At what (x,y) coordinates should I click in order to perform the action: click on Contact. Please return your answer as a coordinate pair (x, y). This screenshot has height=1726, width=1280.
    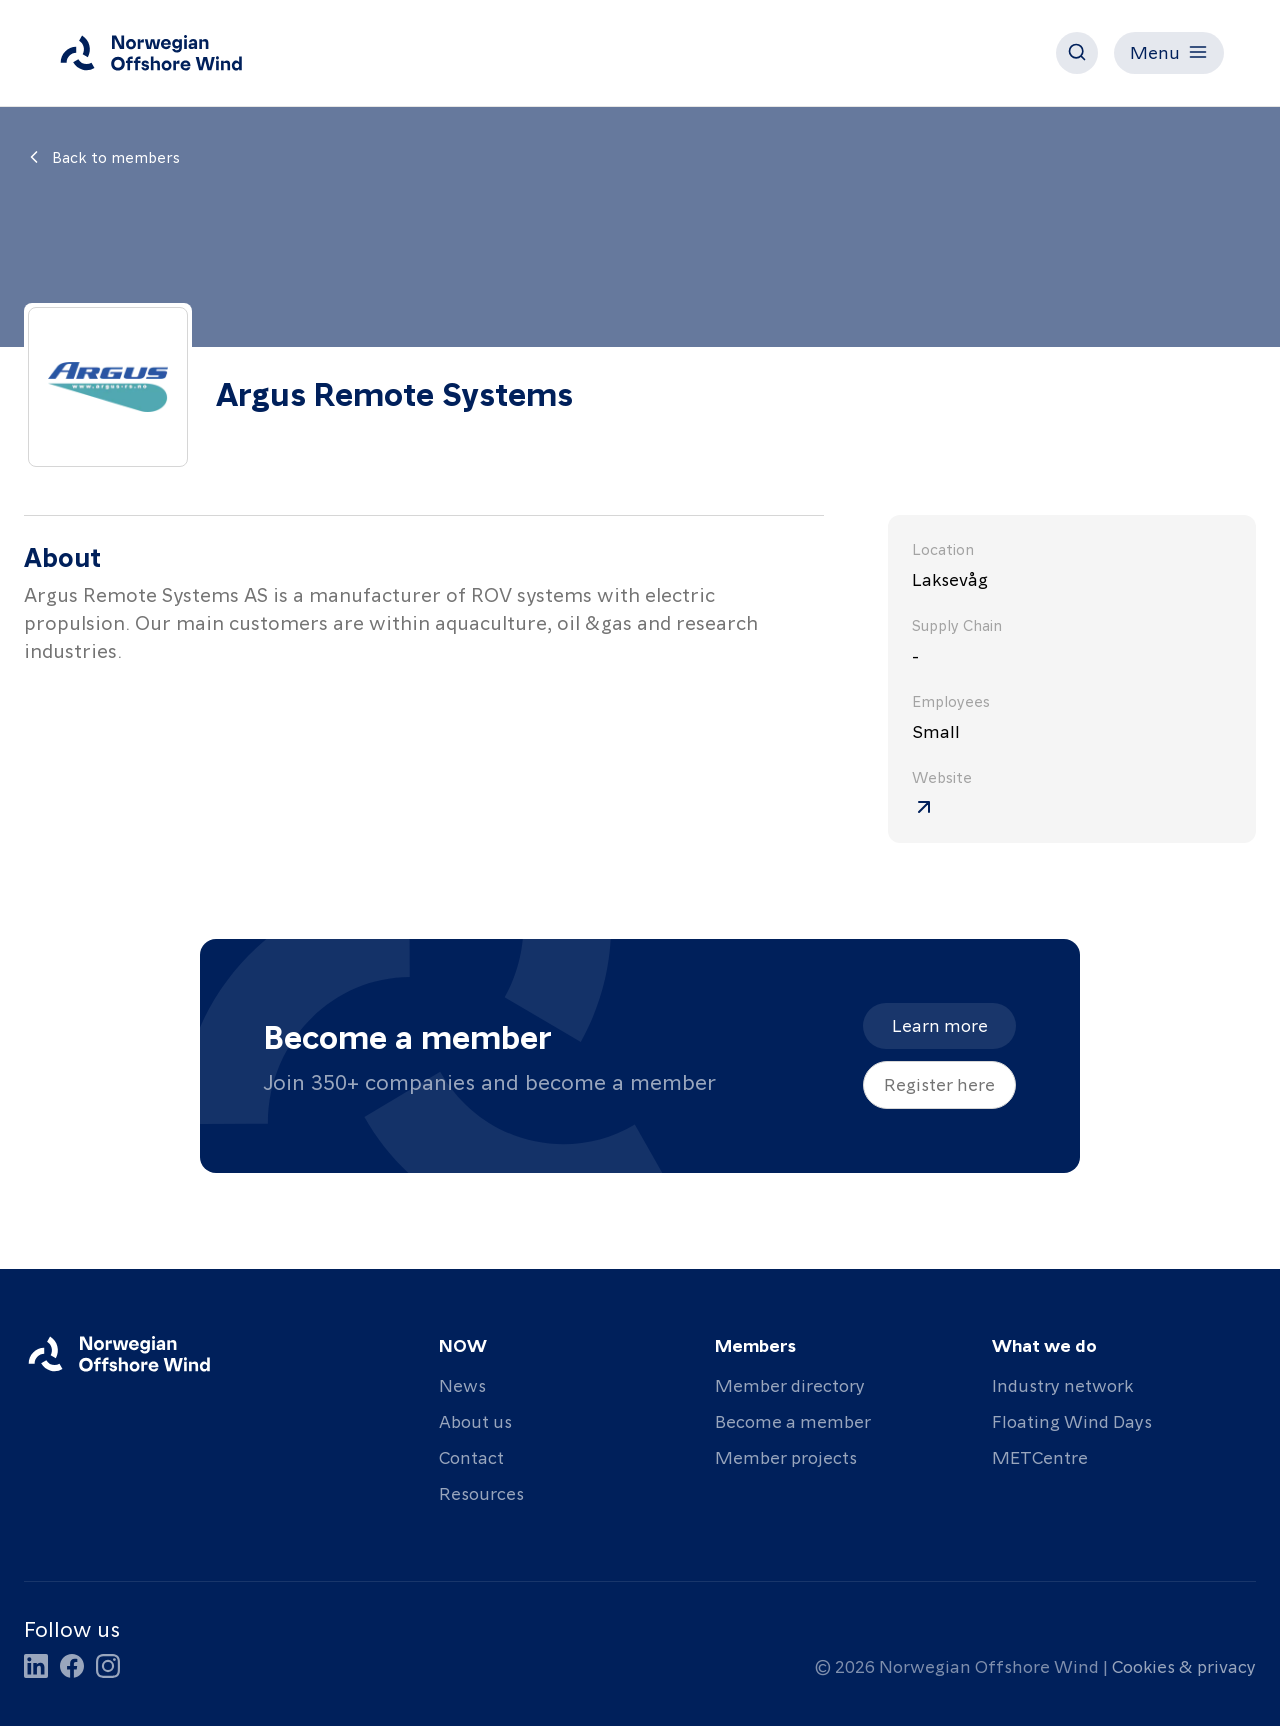
    Looking at the image, I should click on (471, 1456).